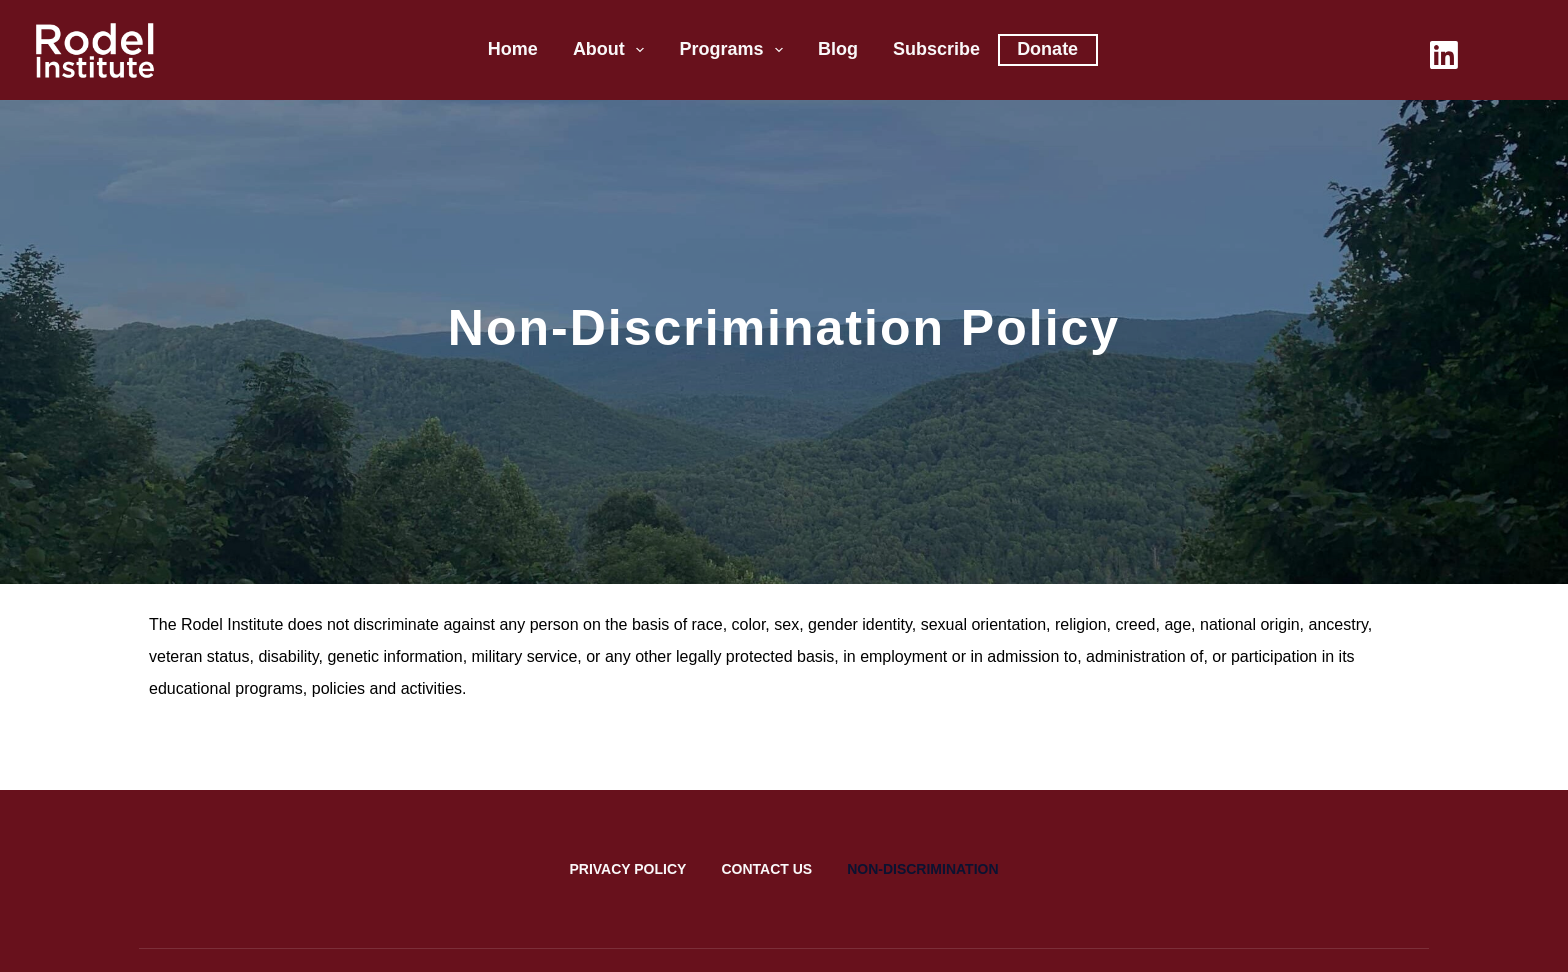  I want to click on Donate, so click(1047, 49).